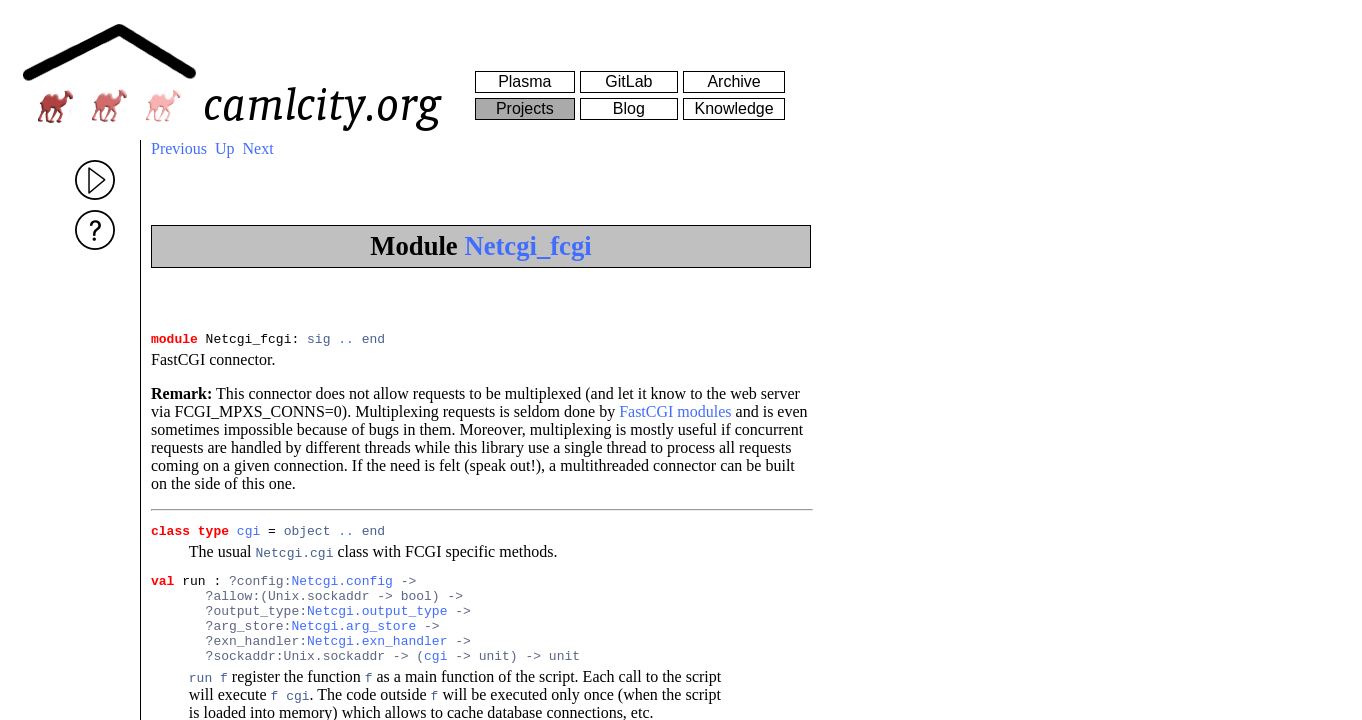 The width and height of the screenshot is (1362, 720). I want to click on GitLab, so click(628, 81).